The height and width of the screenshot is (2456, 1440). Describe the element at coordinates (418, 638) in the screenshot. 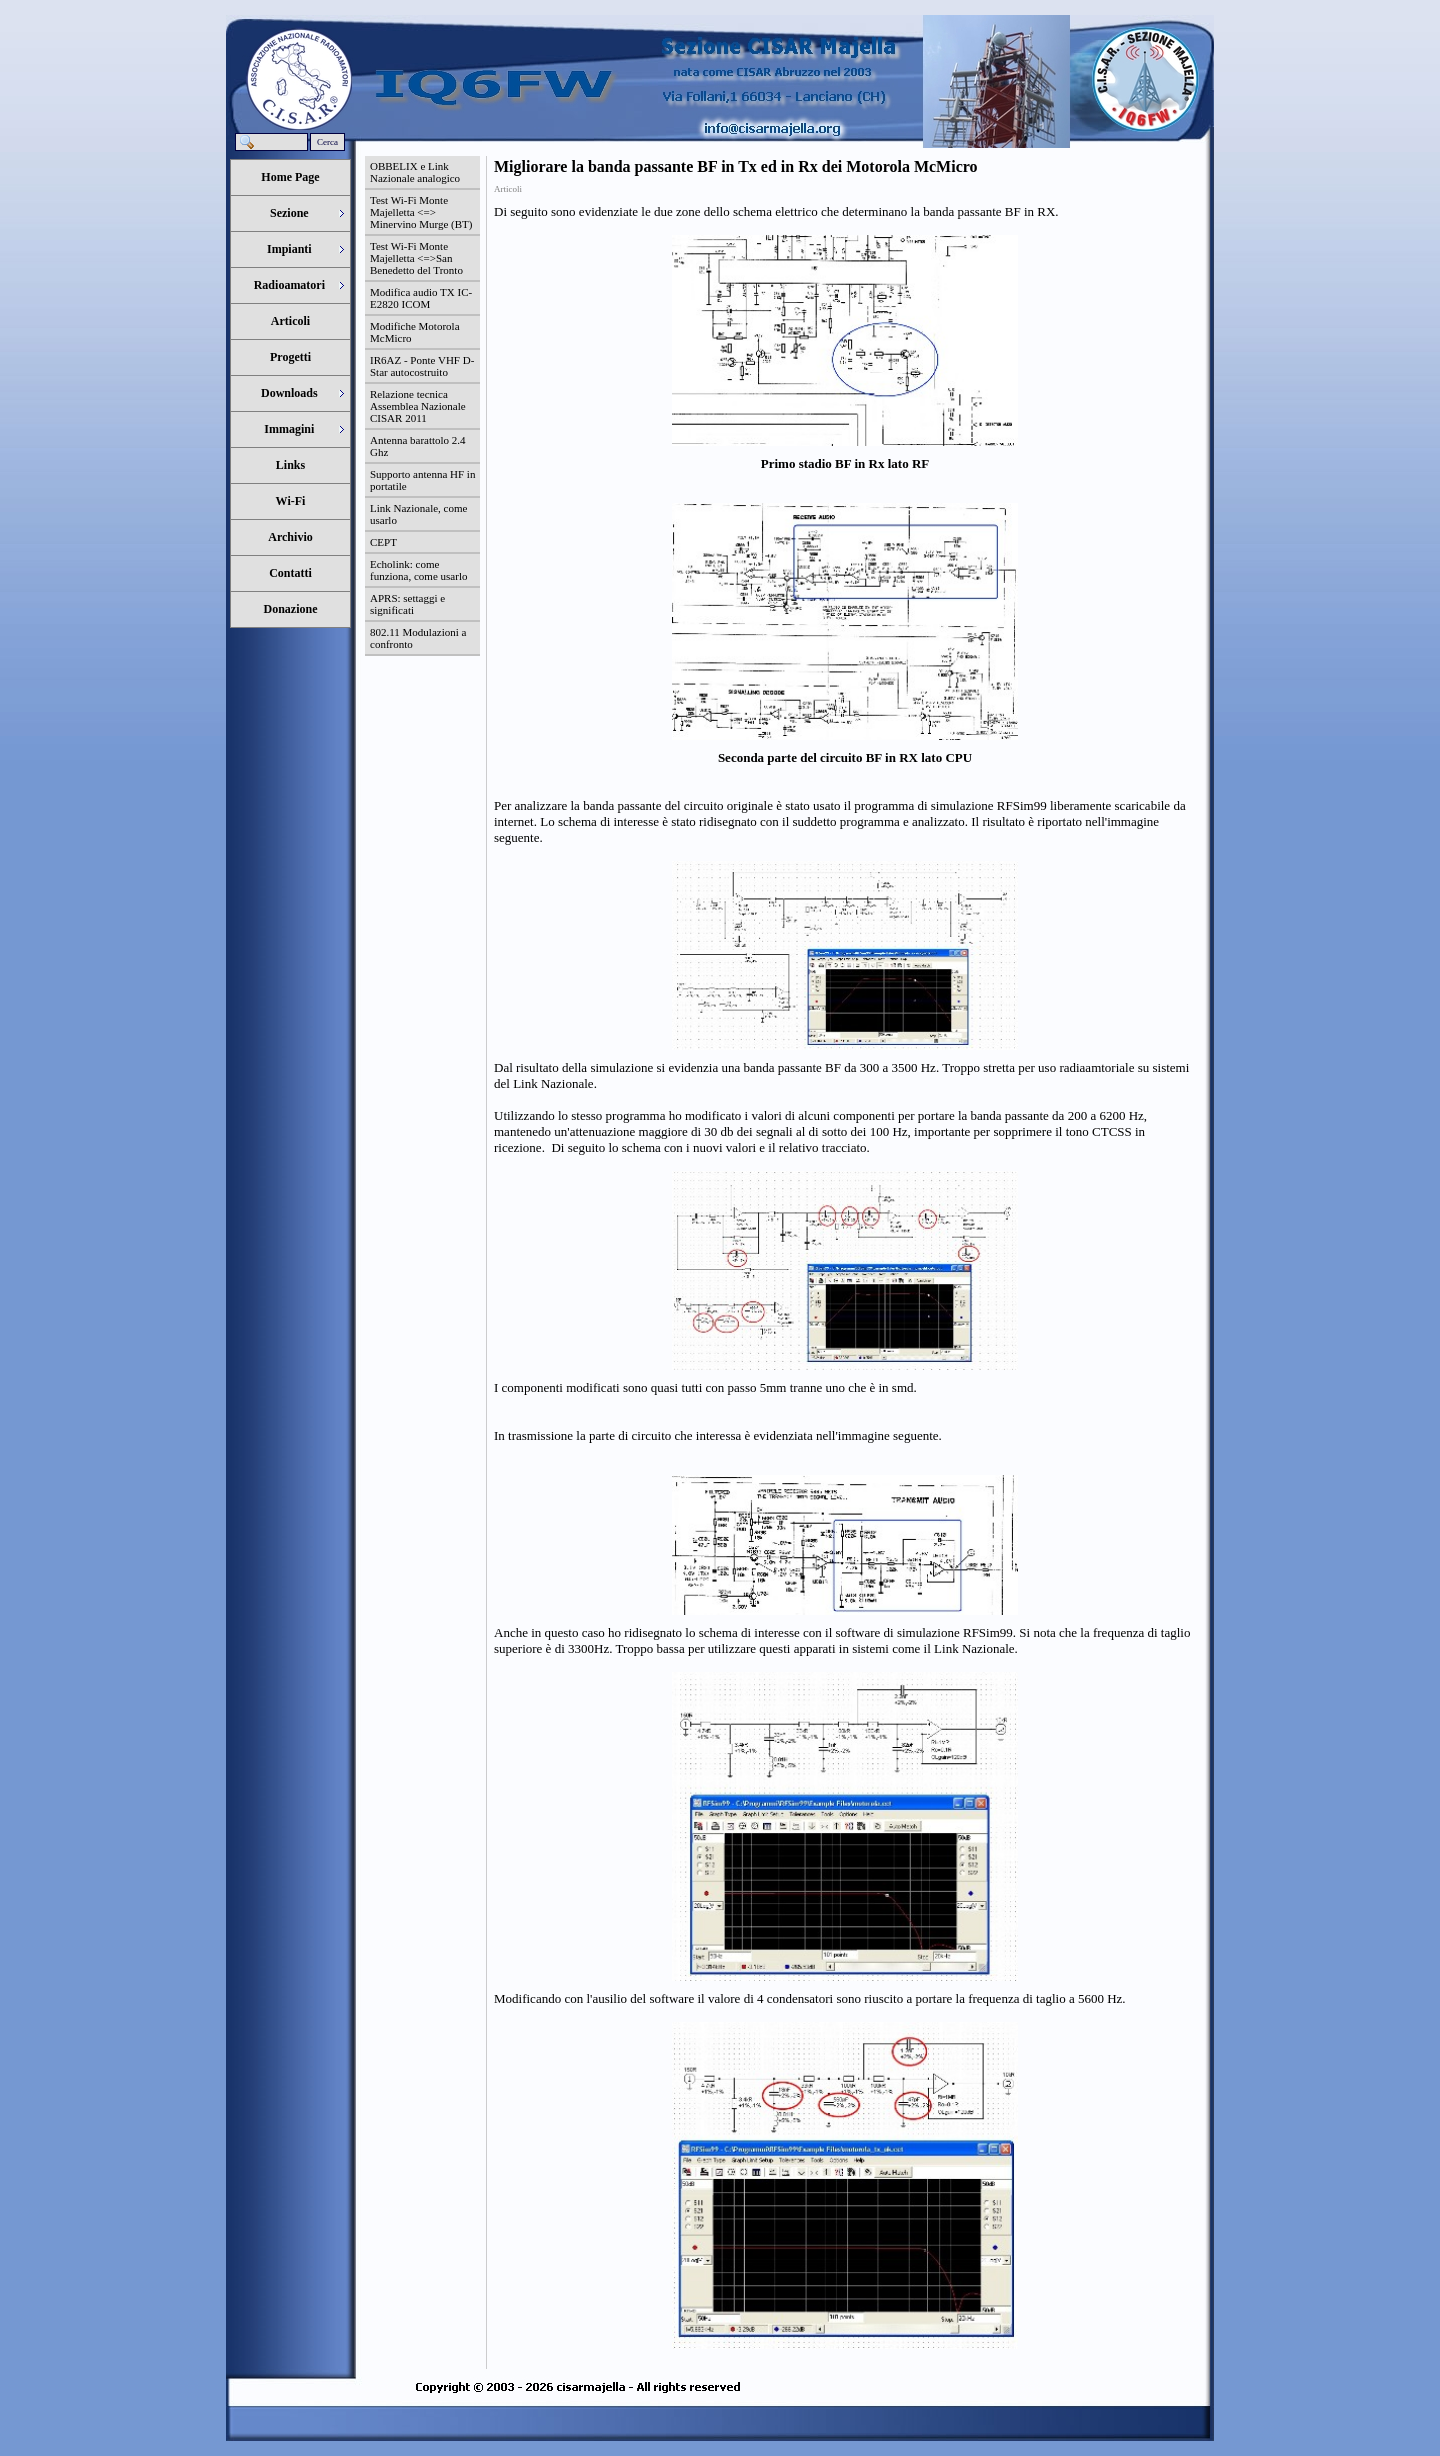

I see `802.11 Modulazioni a confronto` at that location.